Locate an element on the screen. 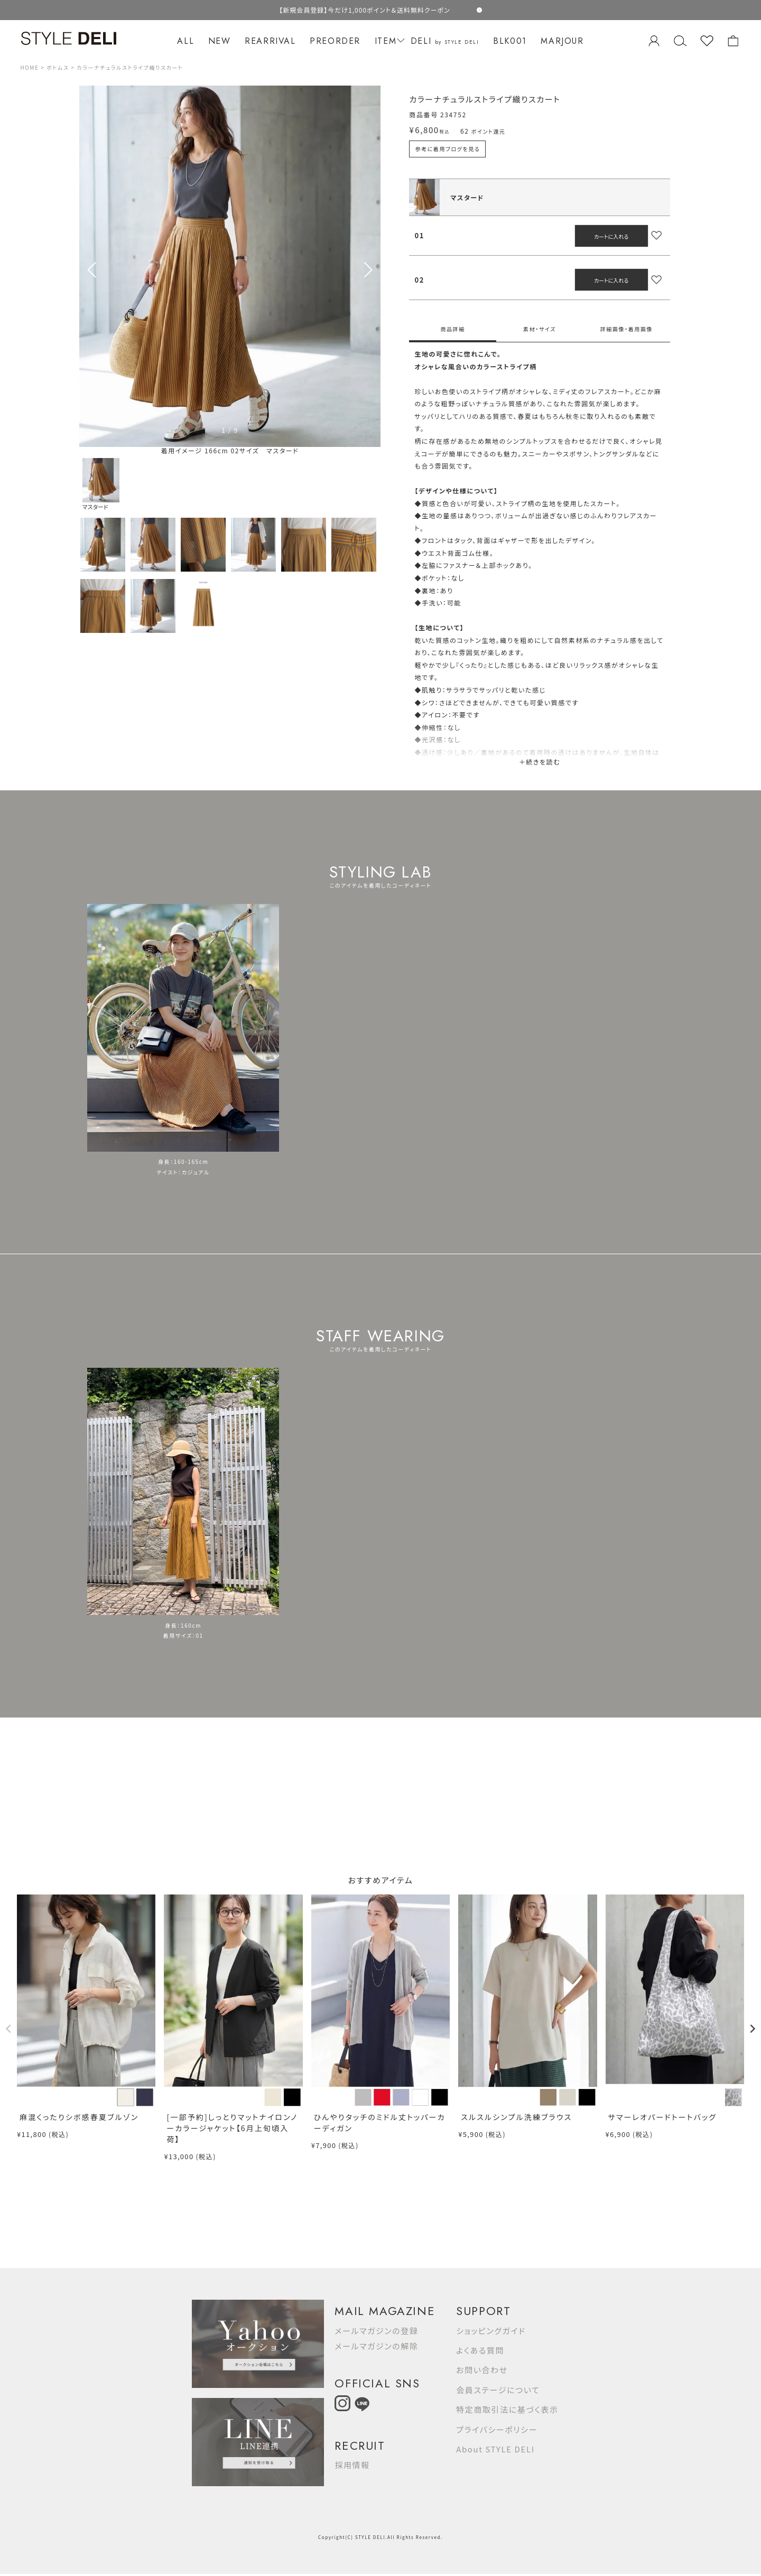 The height and width of the screenshot is (2576, 761). 採用情報 is located at coordinates (352, 2464).